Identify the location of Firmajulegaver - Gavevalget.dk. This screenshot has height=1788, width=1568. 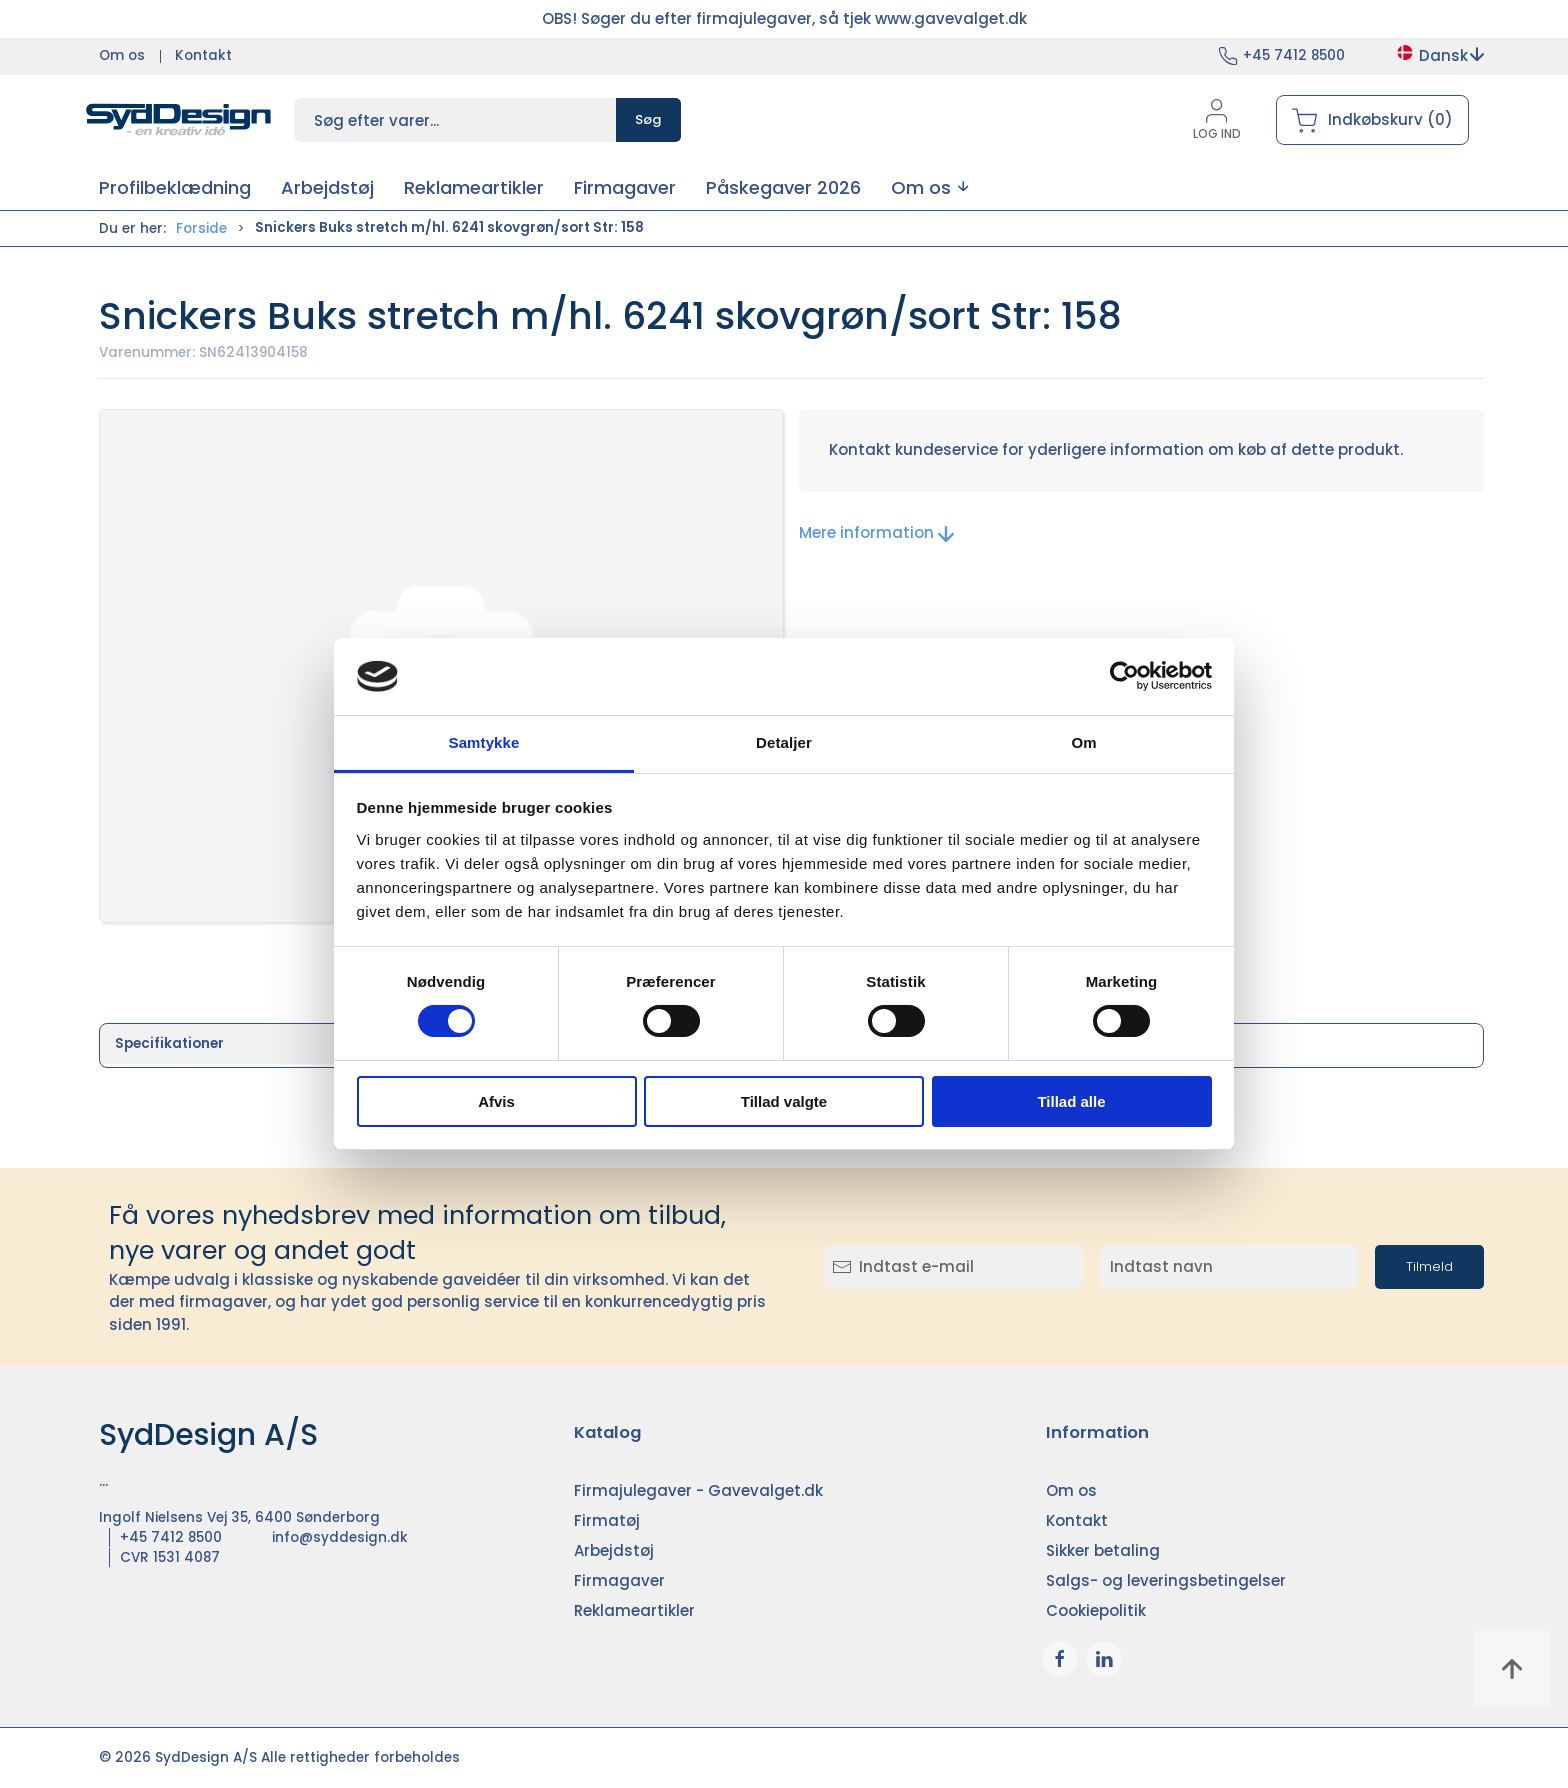
(698, 1490).